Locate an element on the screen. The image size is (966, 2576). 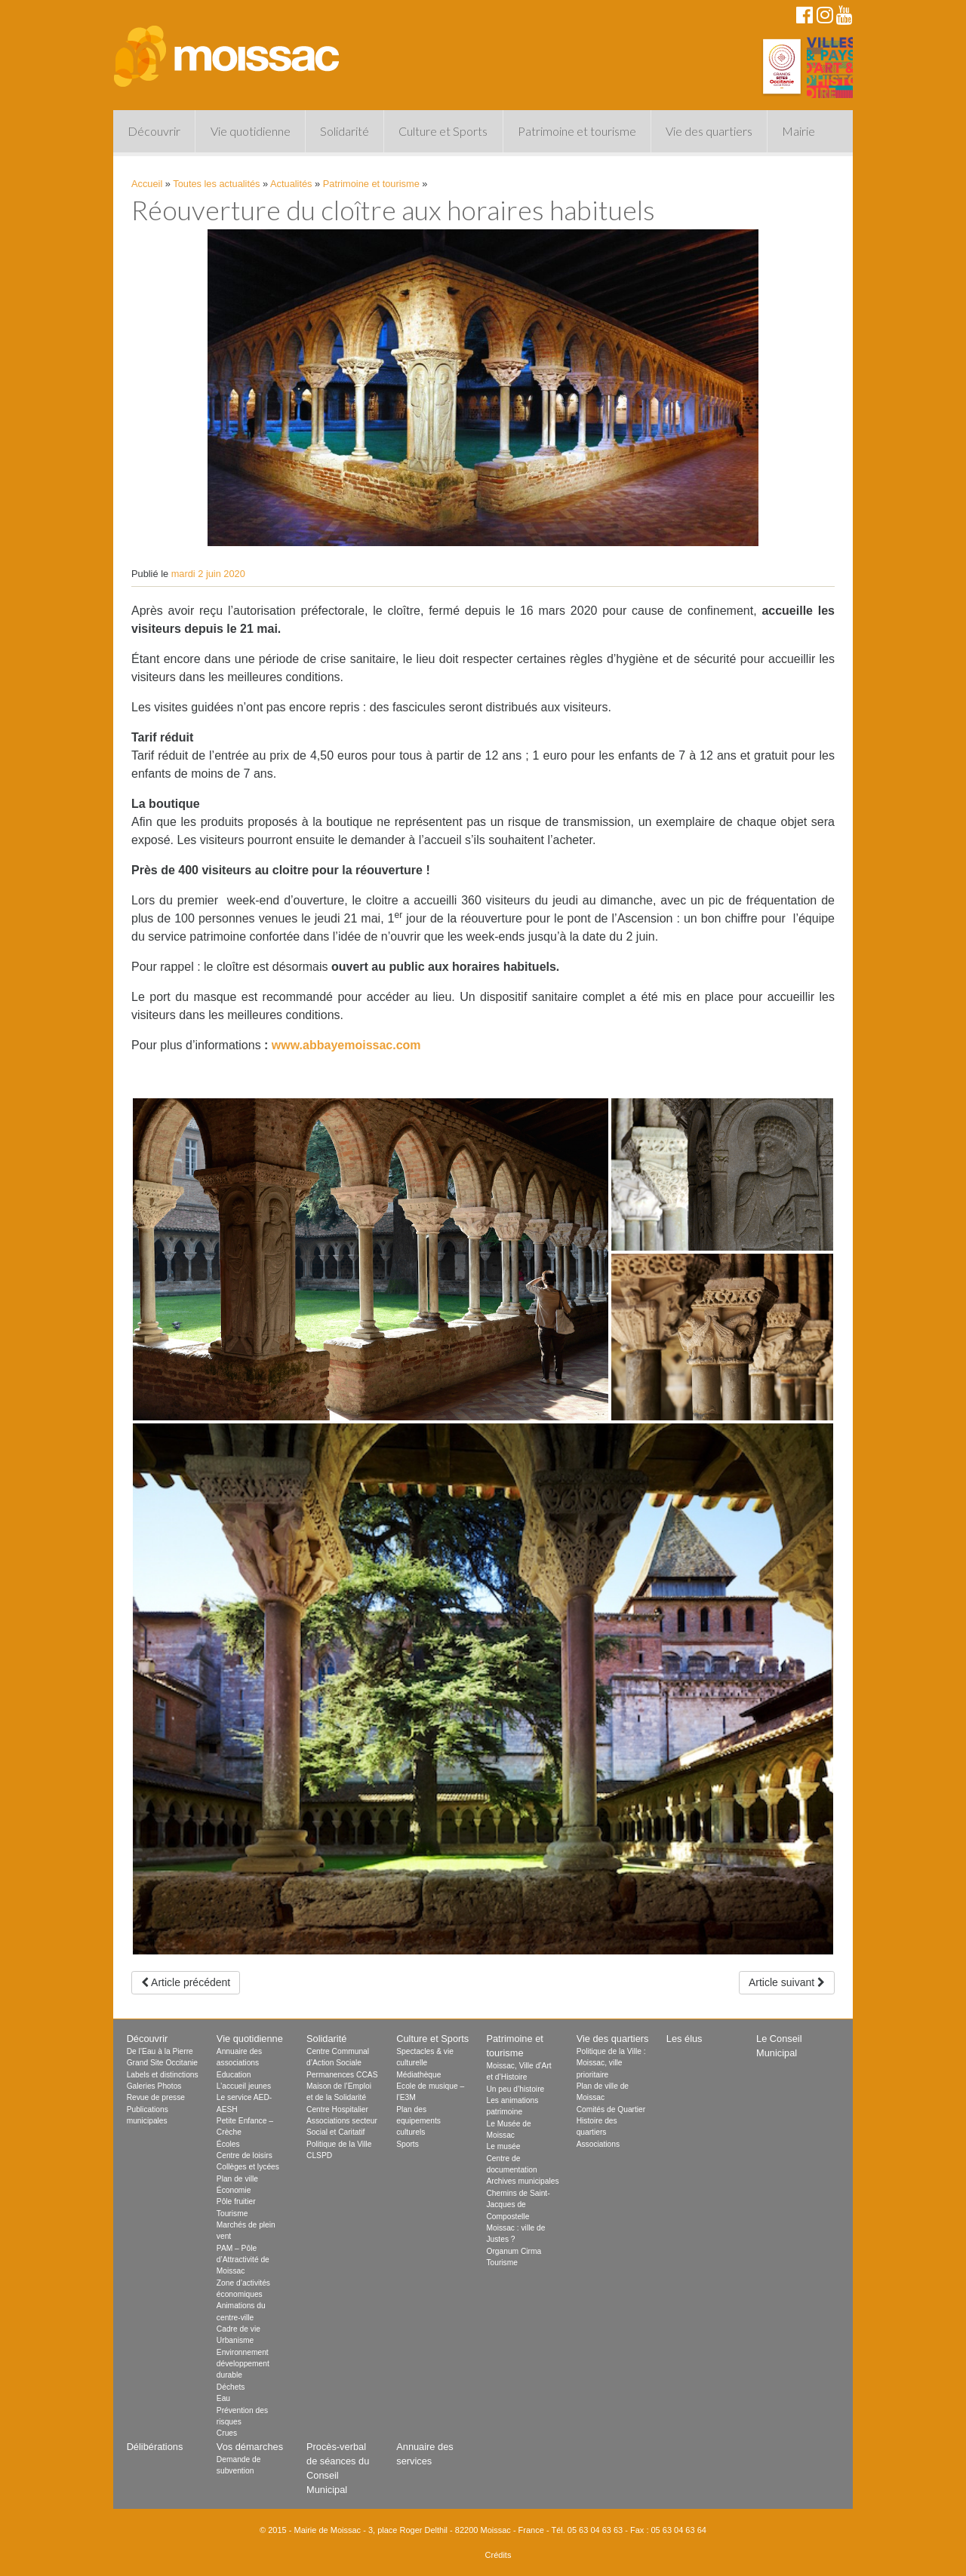
Centre de loisirs is located at coordinates (244, 2155).